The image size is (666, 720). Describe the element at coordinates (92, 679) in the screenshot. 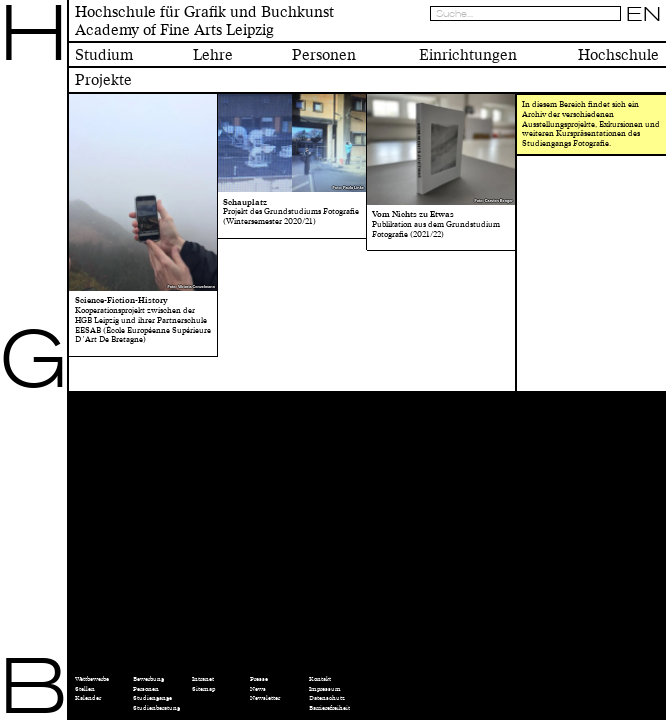

I see `Wettbewerbe` at that location.